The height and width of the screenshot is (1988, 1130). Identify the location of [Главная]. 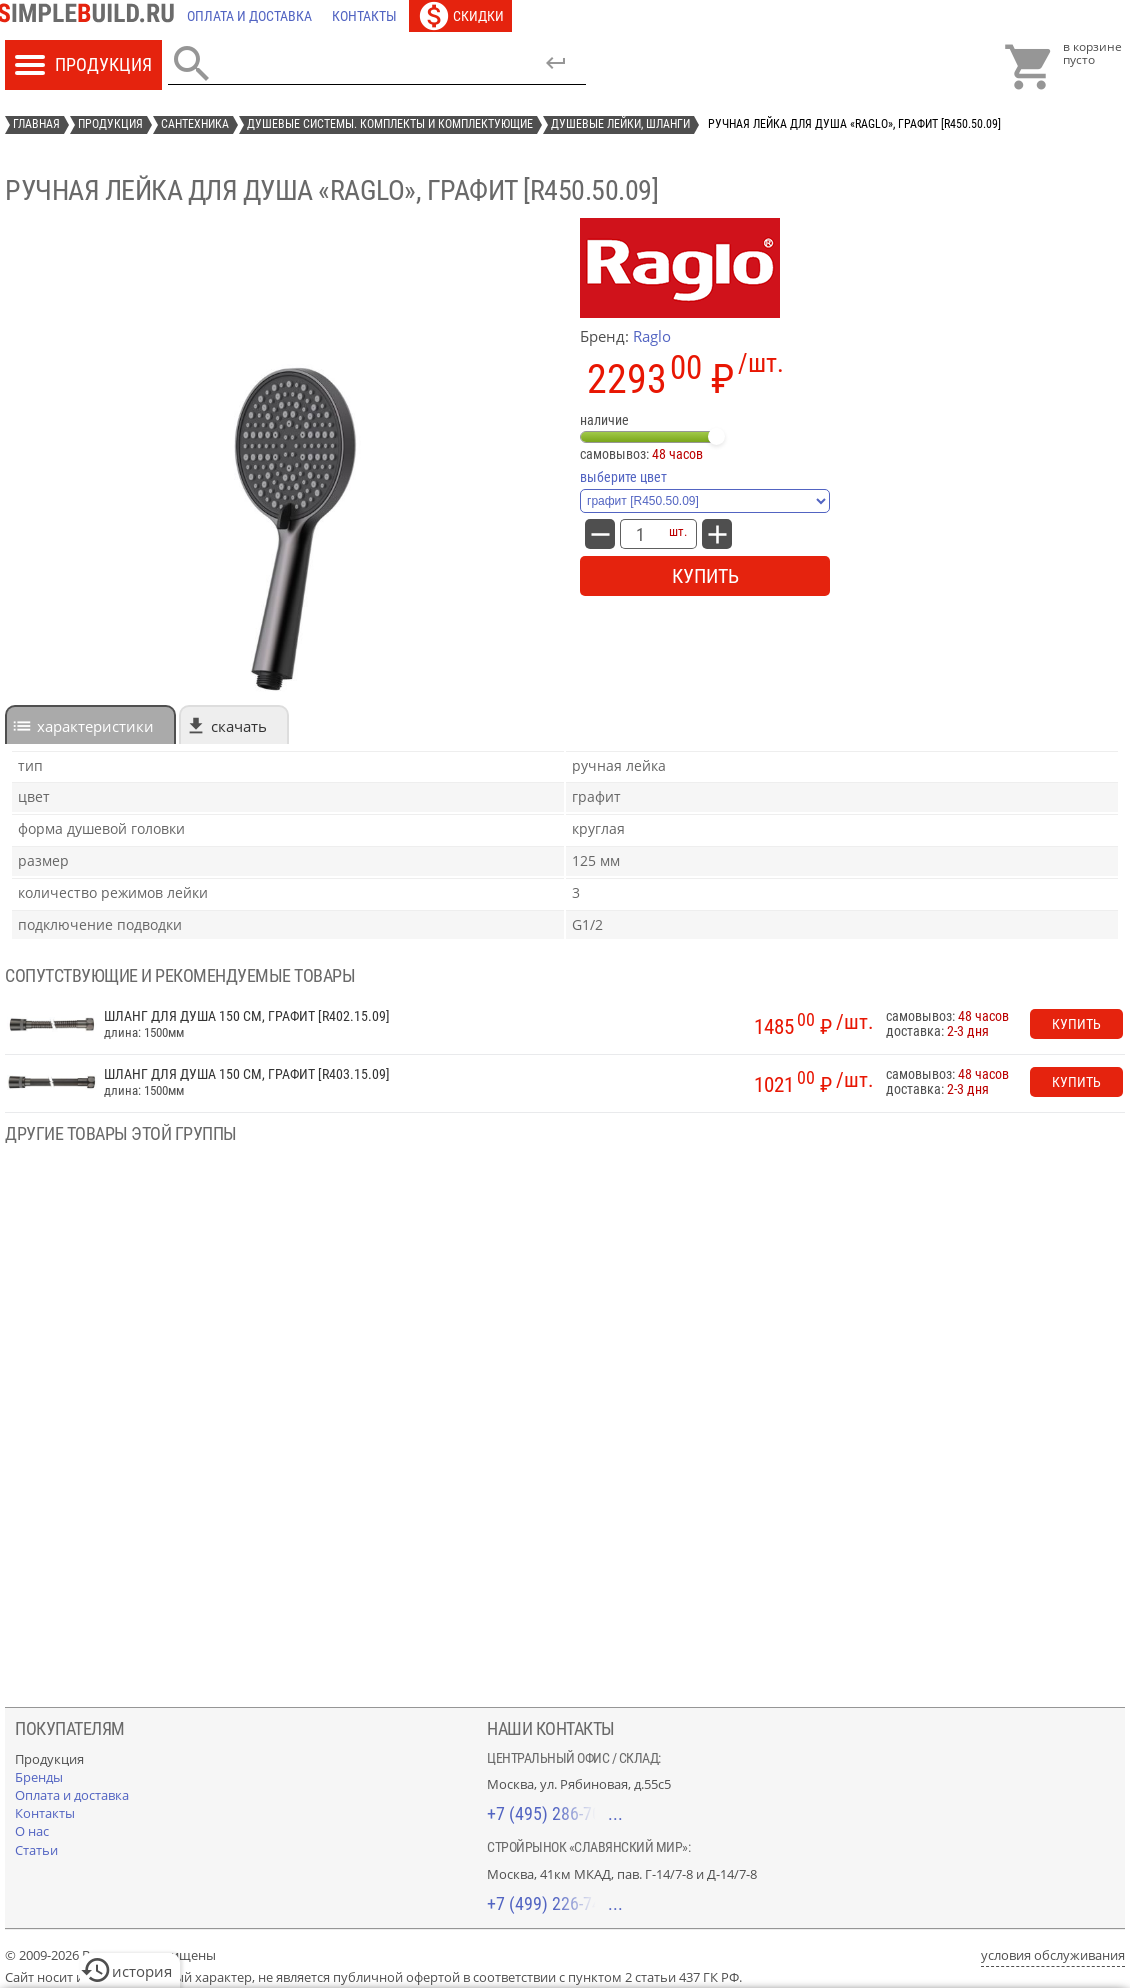
(91, 16).